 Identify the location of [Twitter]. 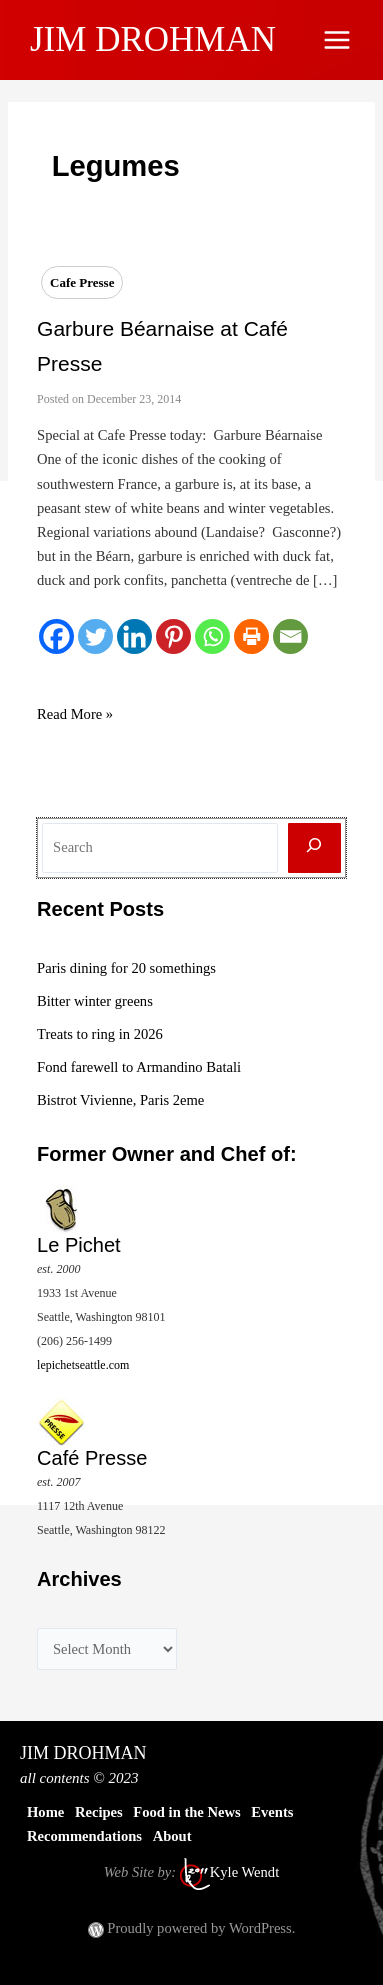
(95, 636).